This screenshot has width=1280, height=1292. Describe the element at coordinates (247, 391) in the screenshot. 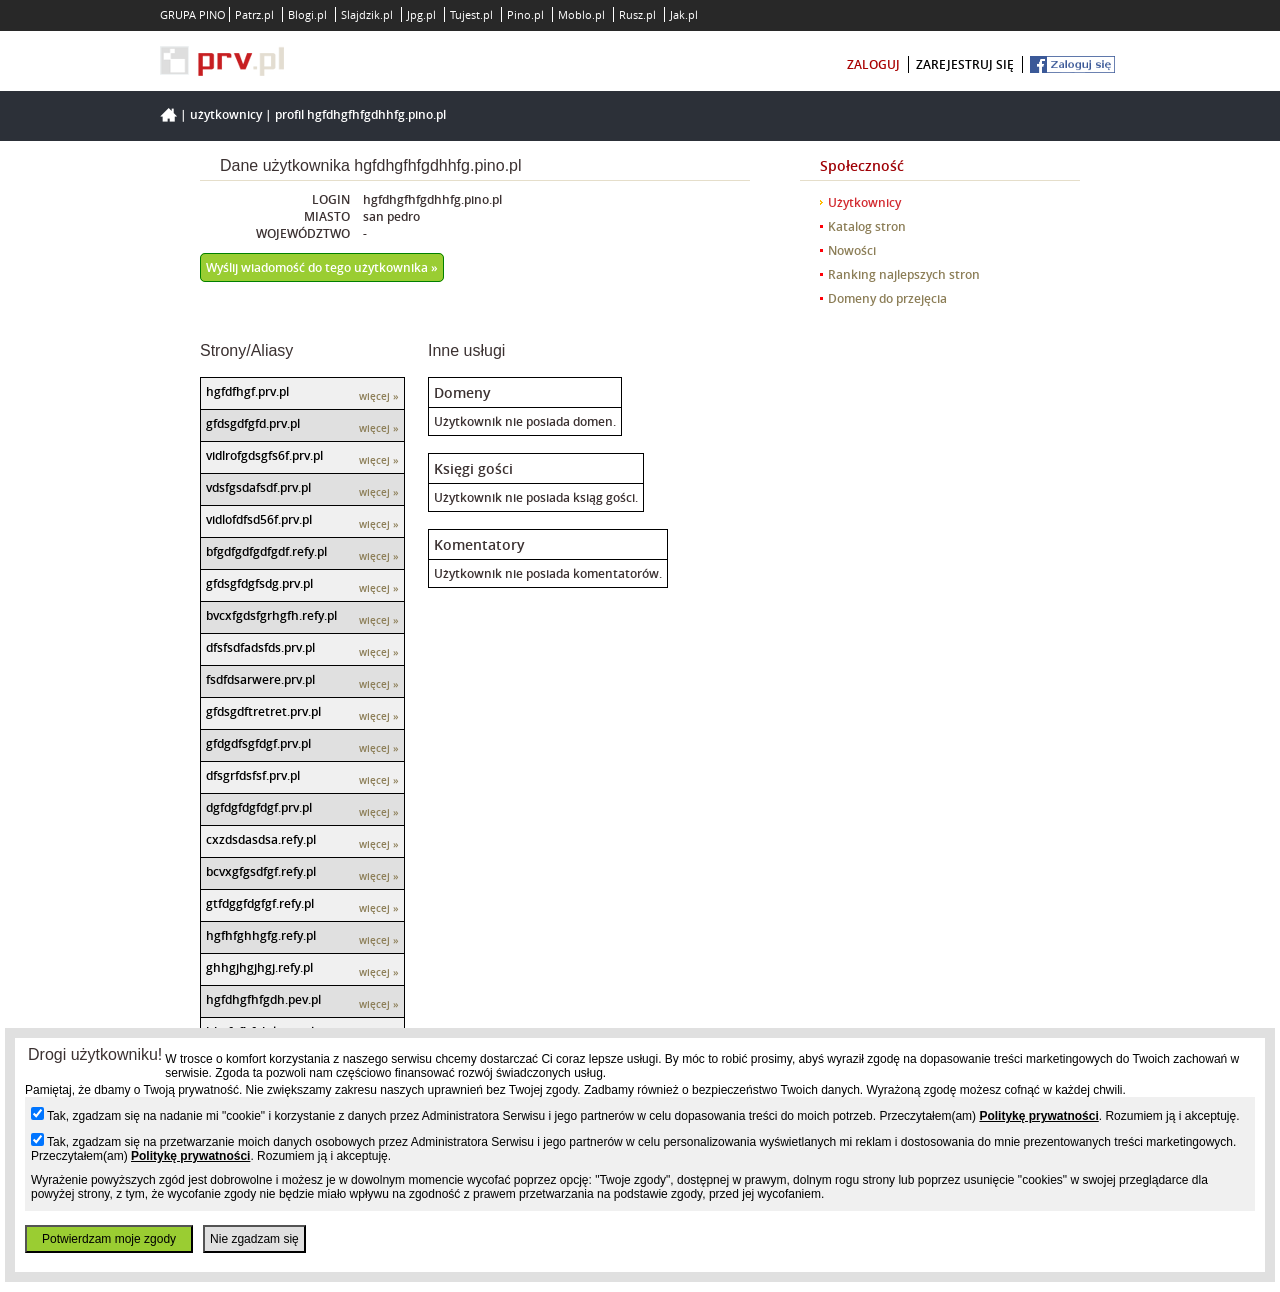

I see `hgfdfhgf.prv.pl` at that location.